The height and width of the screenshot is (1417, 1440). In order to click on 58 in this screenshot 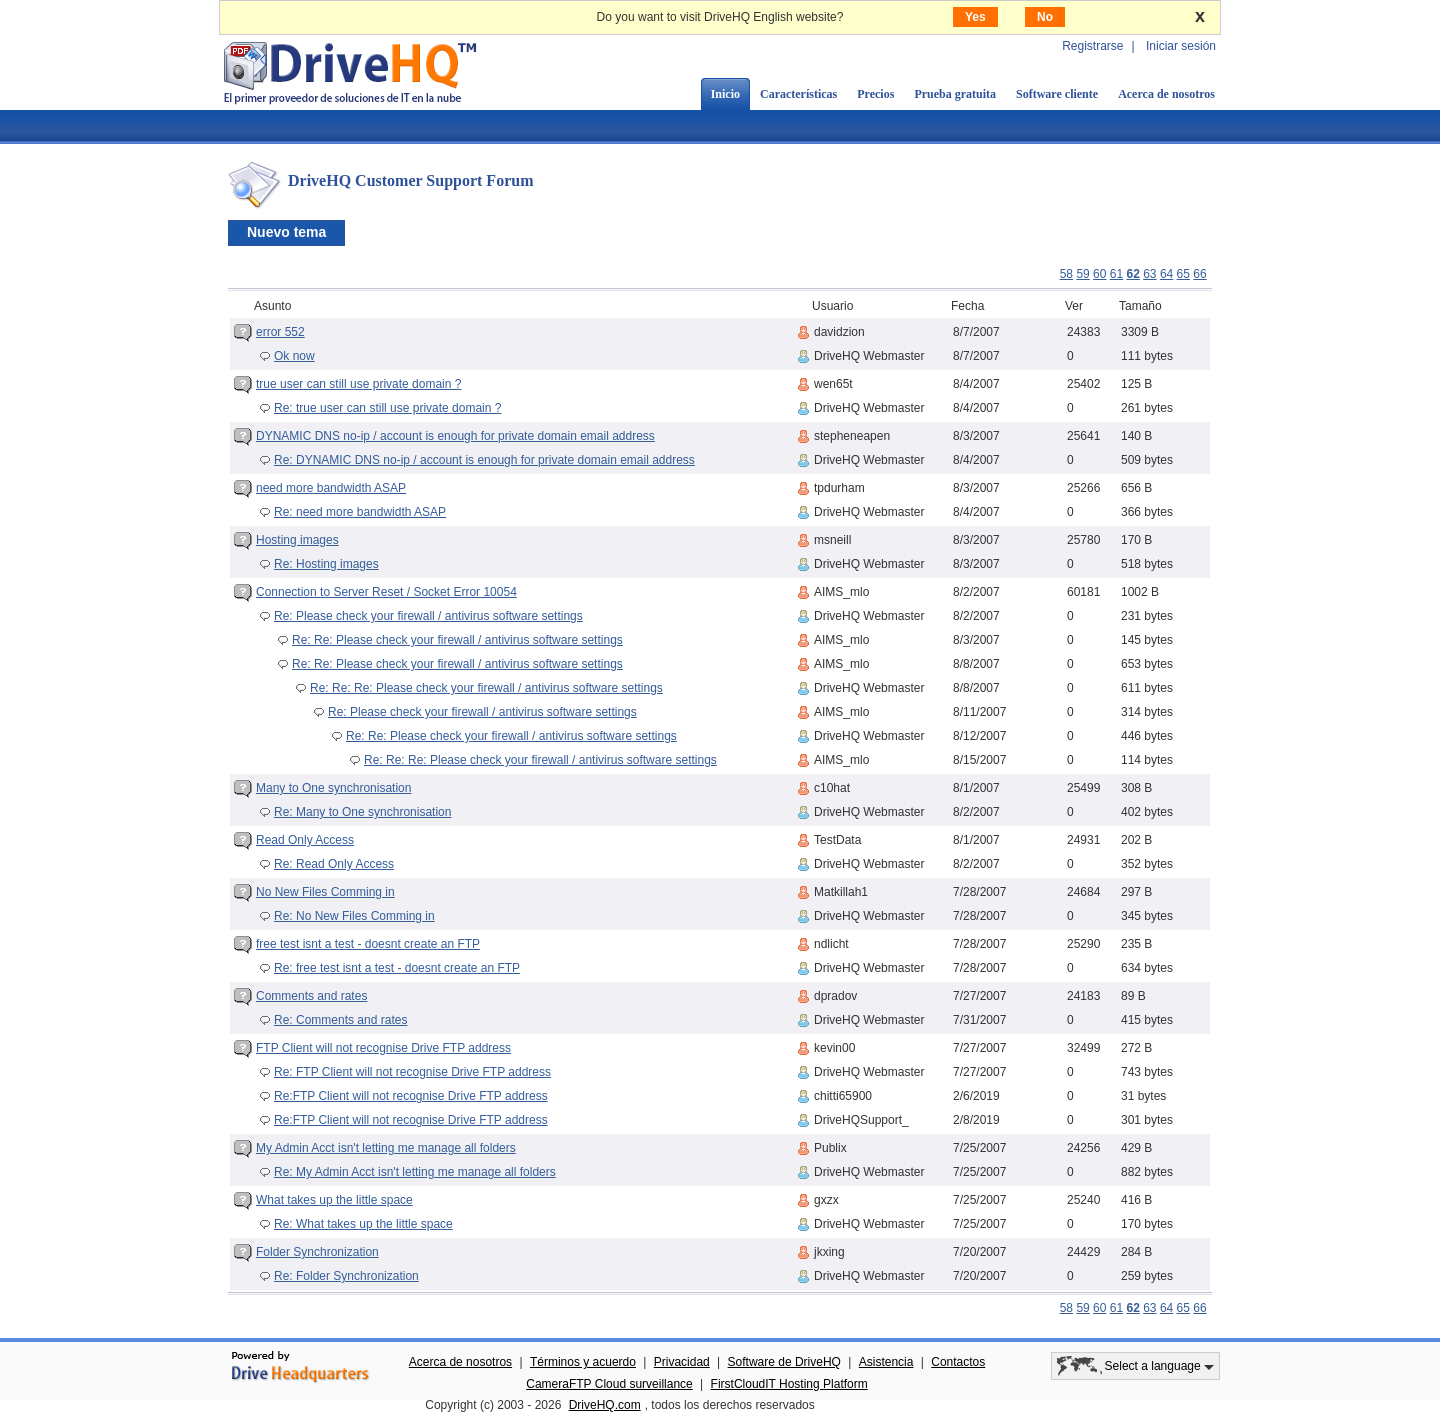, I will do `click(1066, 274)`.